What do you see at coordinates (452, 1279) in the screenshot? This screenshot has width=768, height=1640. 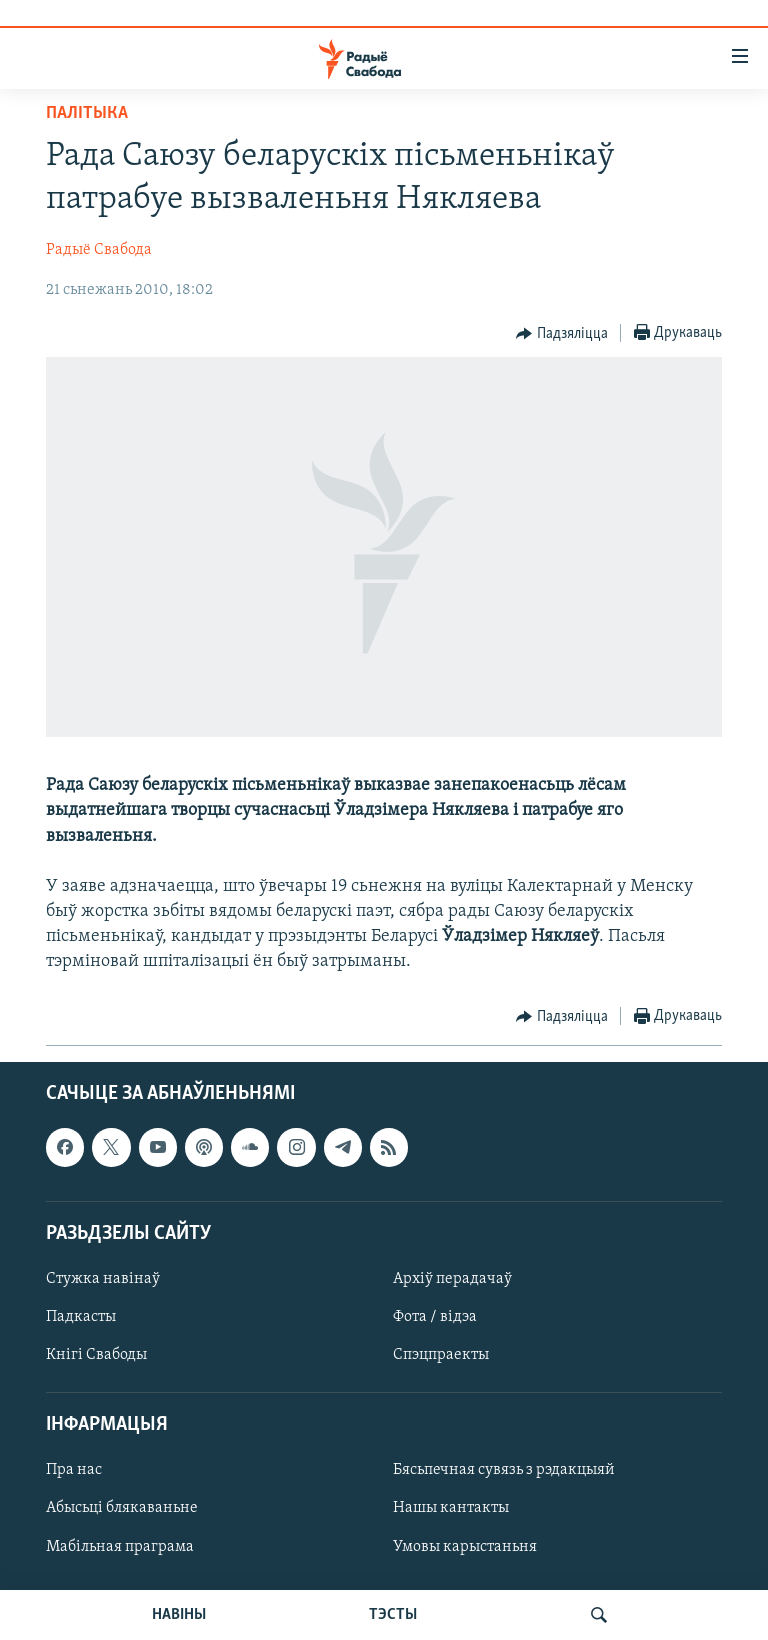 I see `Архіў перадачаў` at bounding box center [452, 1279].